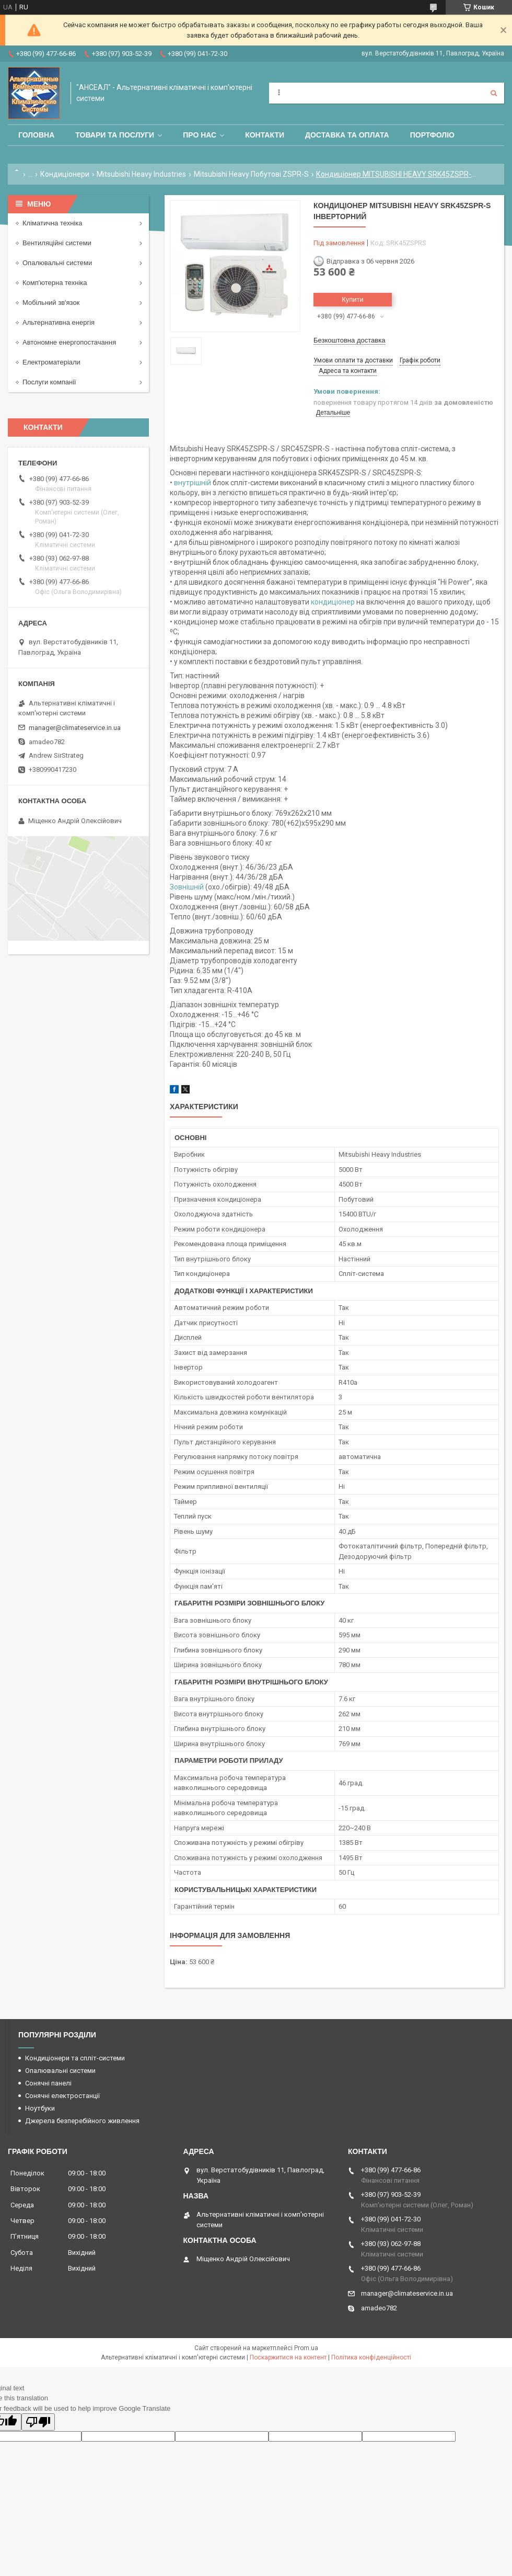 Image resolution: width=512 pixels, height=2576 pixels. What do you see at coordinates (306, 2348) in the screenshot?
I see `Prom.ua` at bounding box center [306, 2348].